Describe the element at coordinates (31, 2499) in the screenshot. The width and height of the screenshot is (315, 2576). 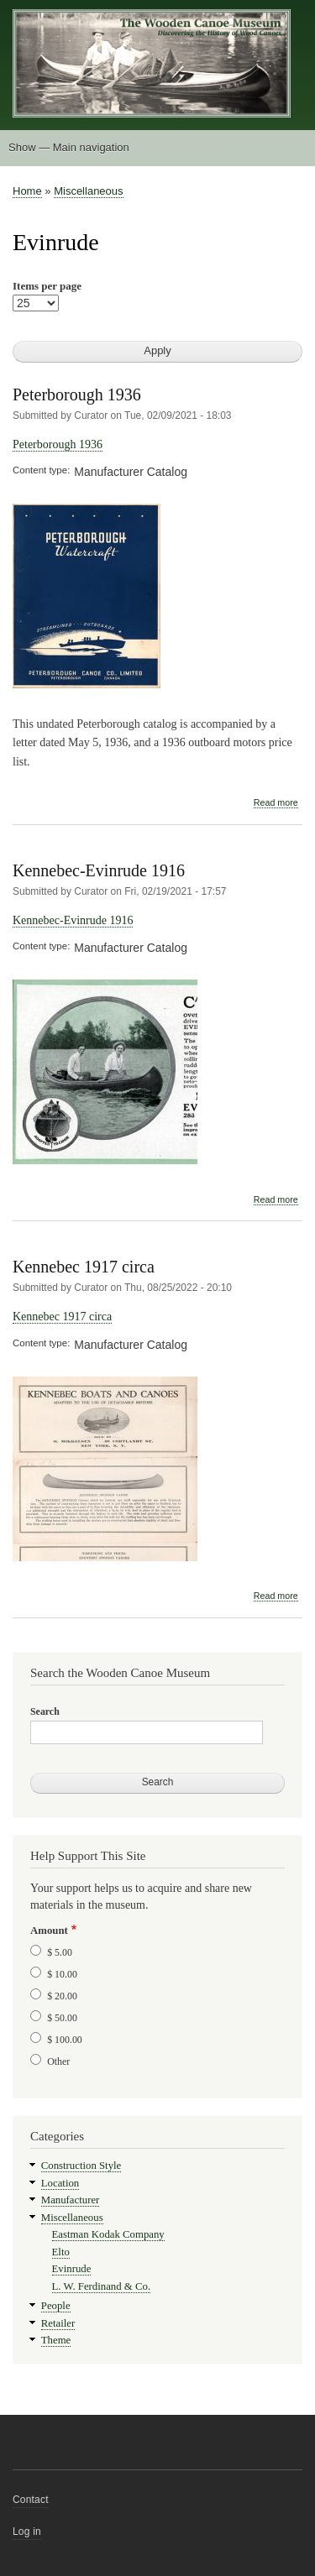
I see `Contact` at that location.